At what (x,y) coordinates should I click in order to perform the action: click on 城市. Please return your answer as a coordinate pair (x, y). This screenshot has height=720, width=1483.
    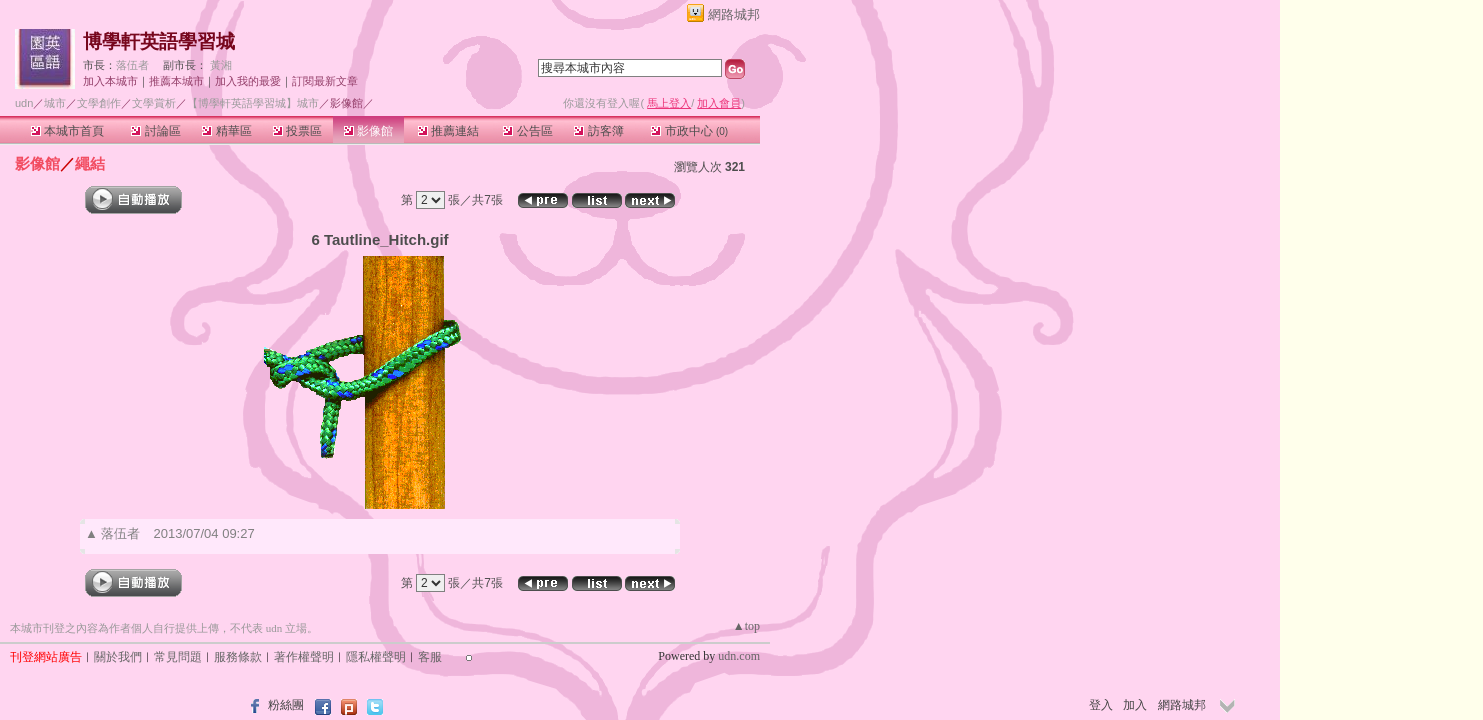
    Looking at the image, I should click on (55, 103).